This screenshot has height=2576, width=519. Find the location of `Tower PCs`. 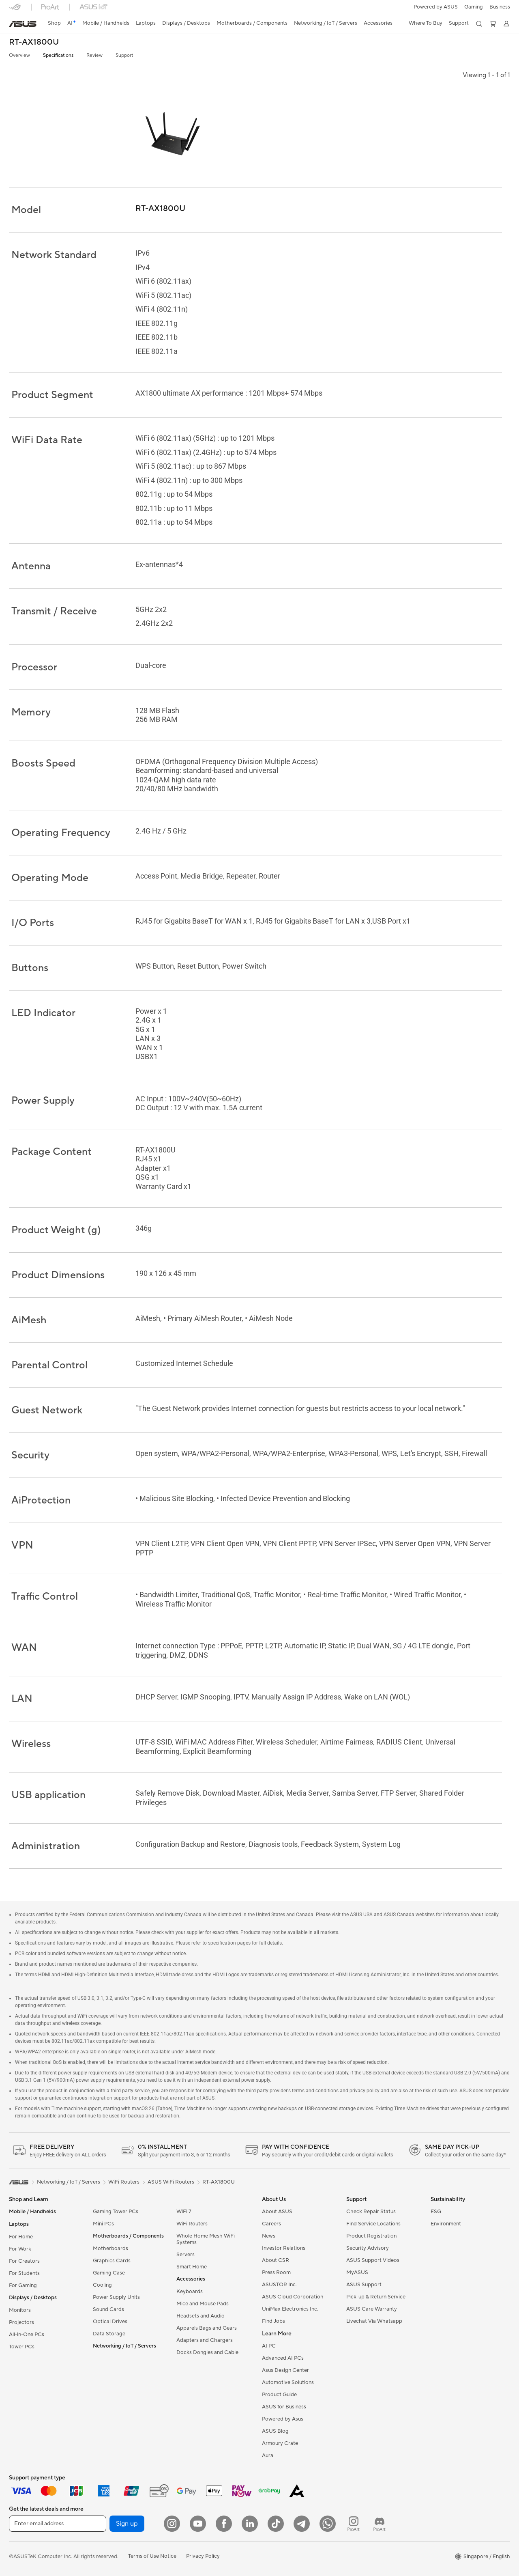

Tower PCs is located at coordinates (21, 2346).